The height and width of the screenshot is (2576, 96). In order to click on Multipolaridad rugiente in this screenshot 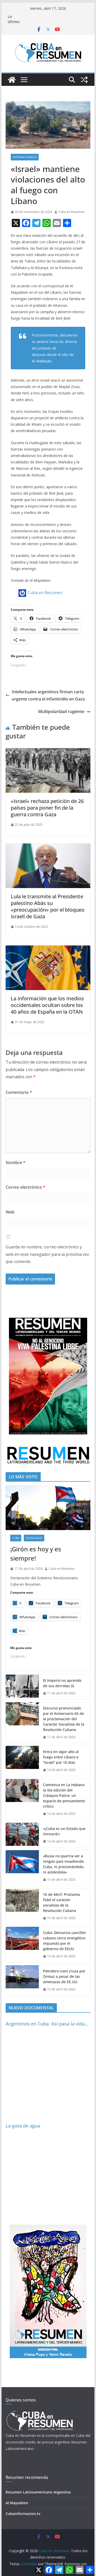, I will do `click(64, 711)`.